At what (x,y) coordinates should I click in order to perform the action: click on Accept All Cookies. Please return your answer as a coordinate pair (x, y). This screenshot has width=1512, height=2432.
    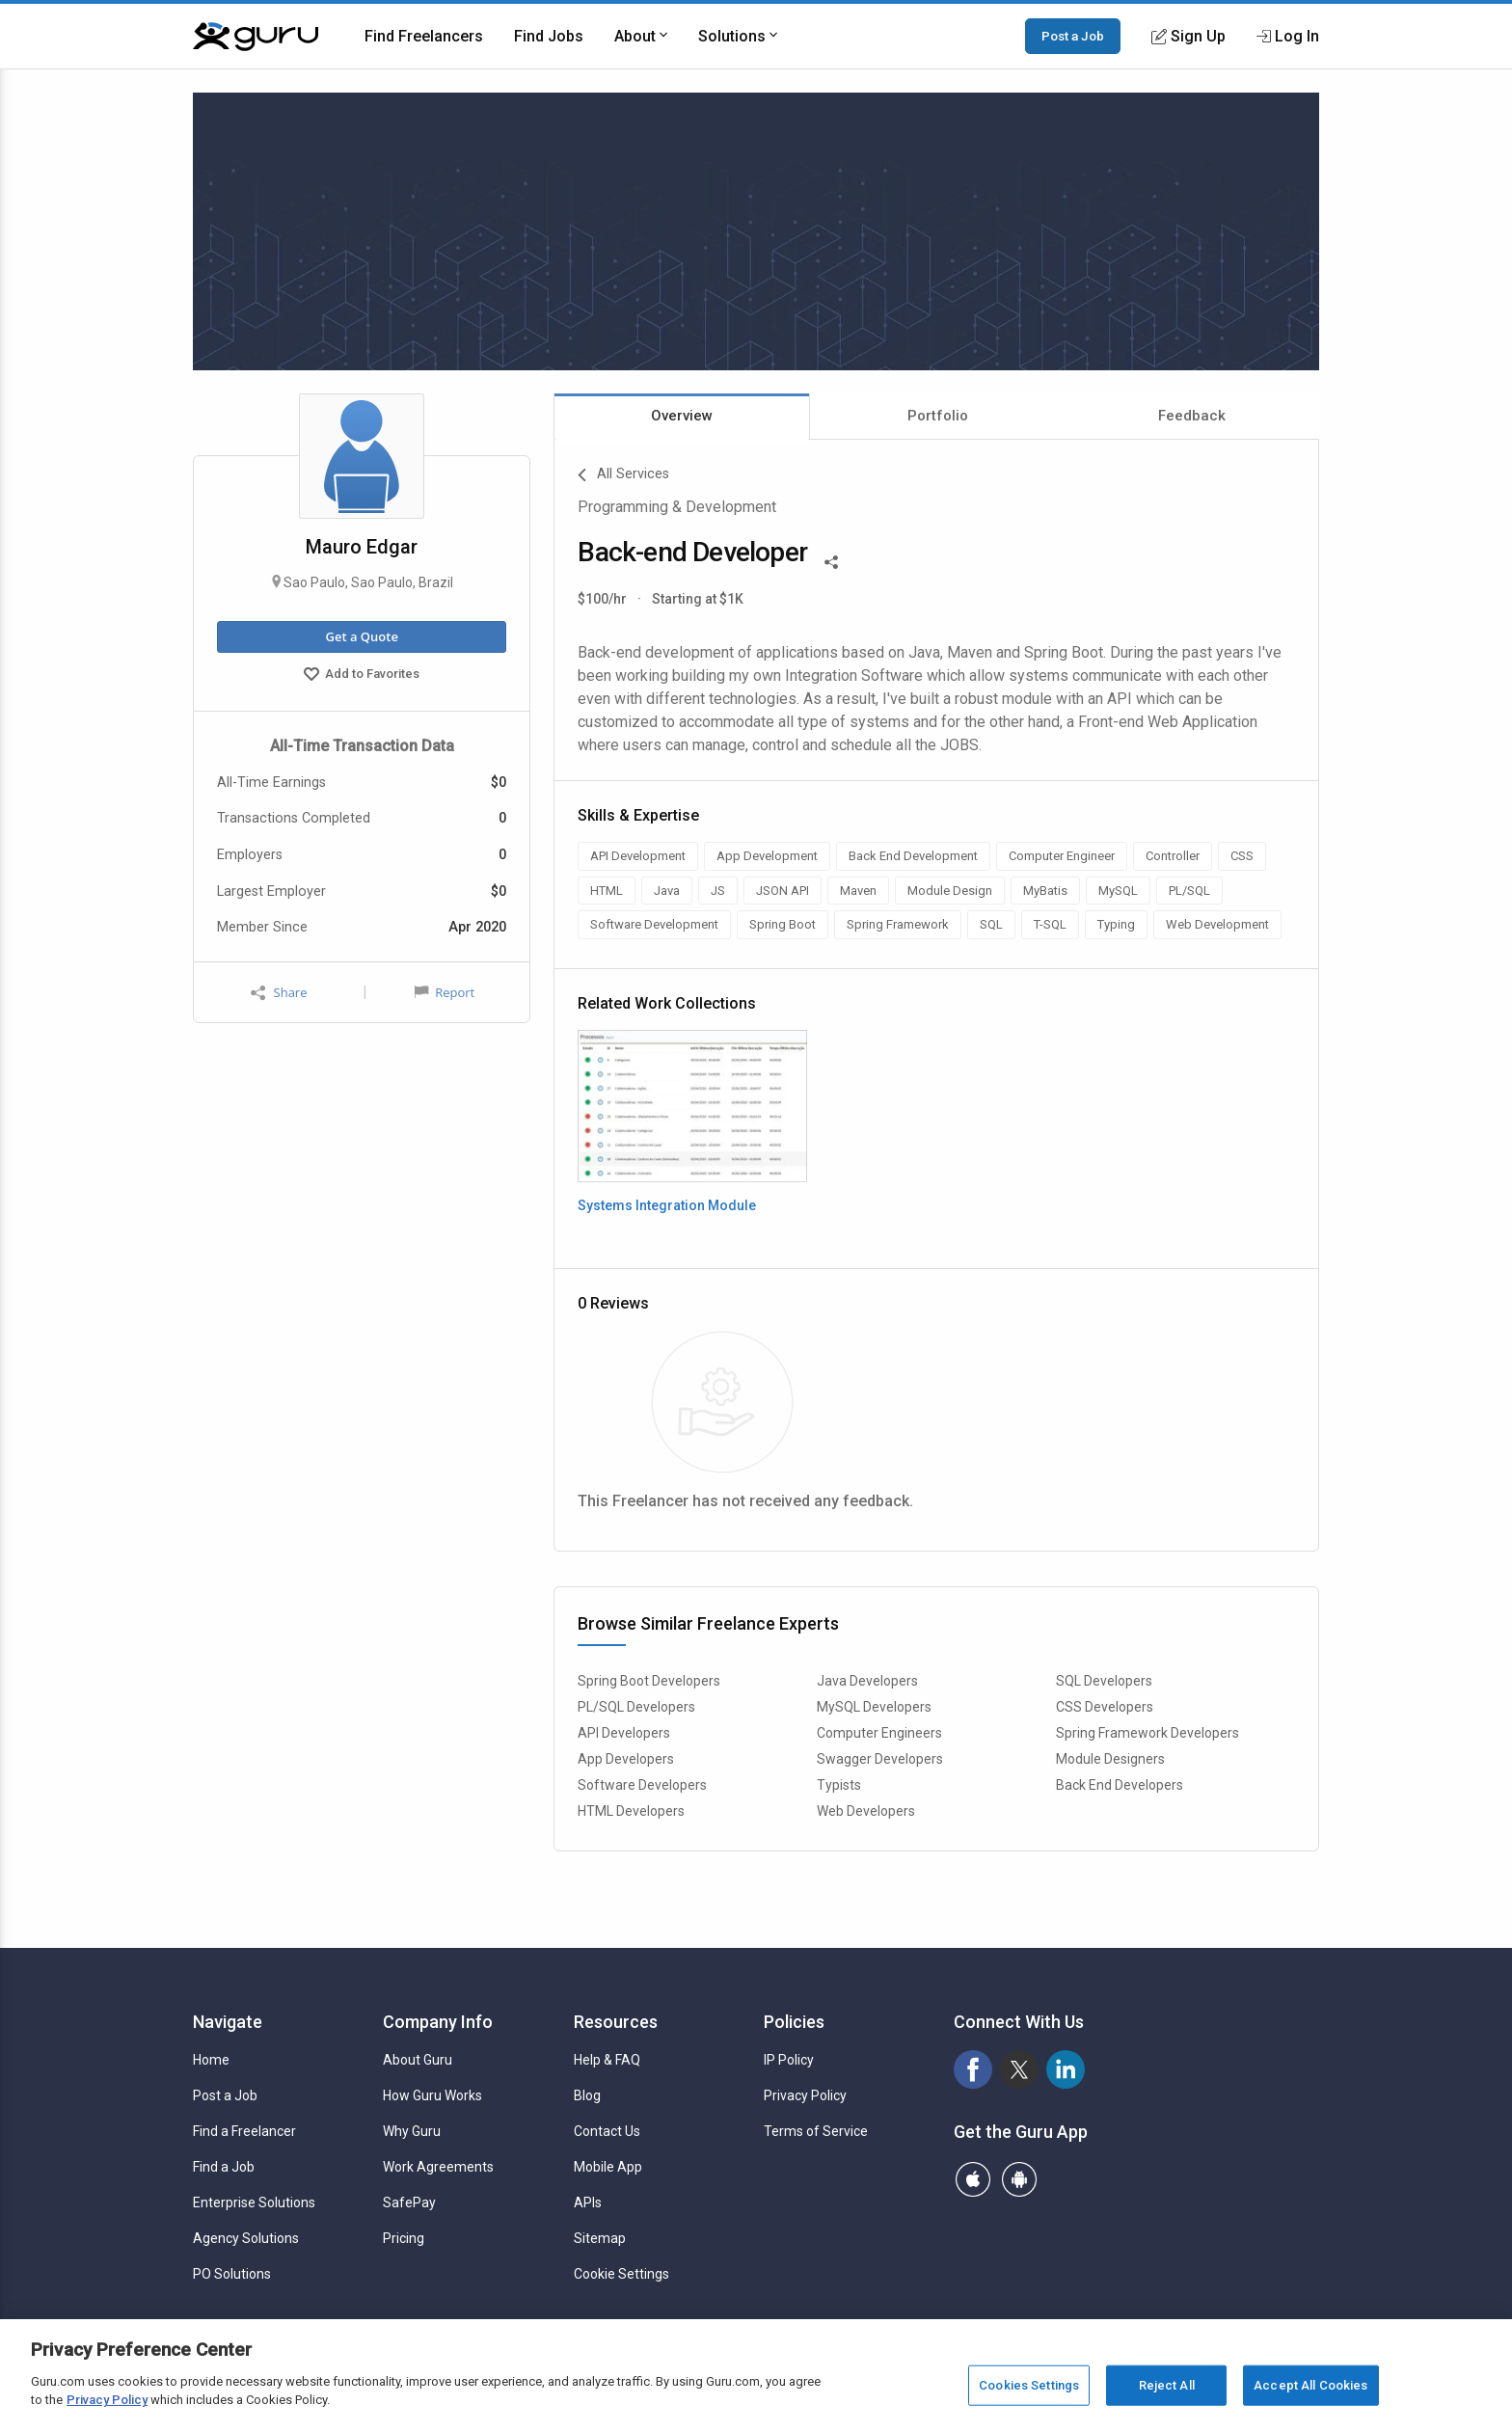
    Looking at the image, I should click on (1310, 2385).